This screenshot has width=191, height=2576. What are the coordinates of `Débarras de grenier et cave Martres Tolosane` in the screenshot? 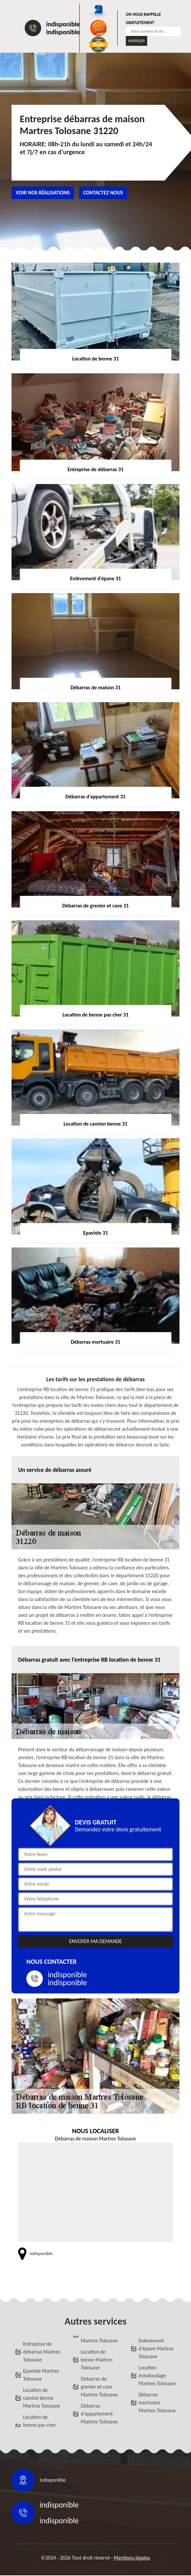 It's located at (99, 2387).